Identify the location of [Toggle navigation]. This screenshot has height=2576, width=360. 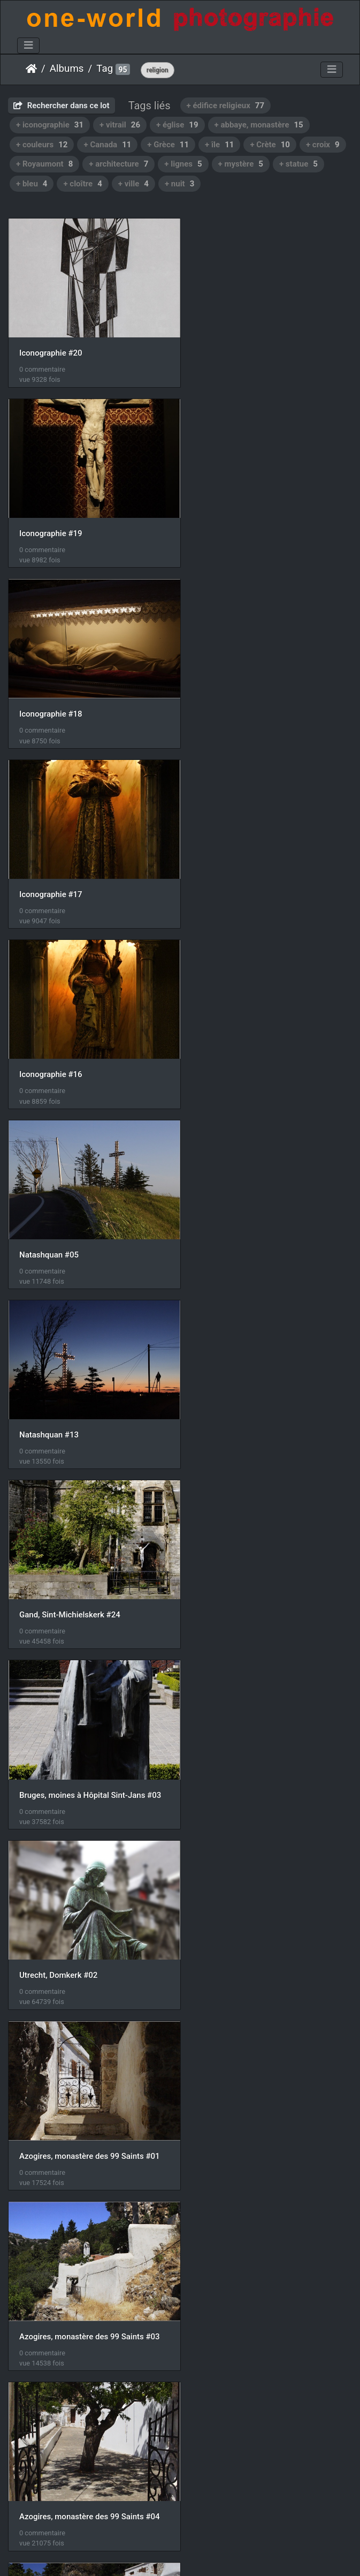
(28, 45).